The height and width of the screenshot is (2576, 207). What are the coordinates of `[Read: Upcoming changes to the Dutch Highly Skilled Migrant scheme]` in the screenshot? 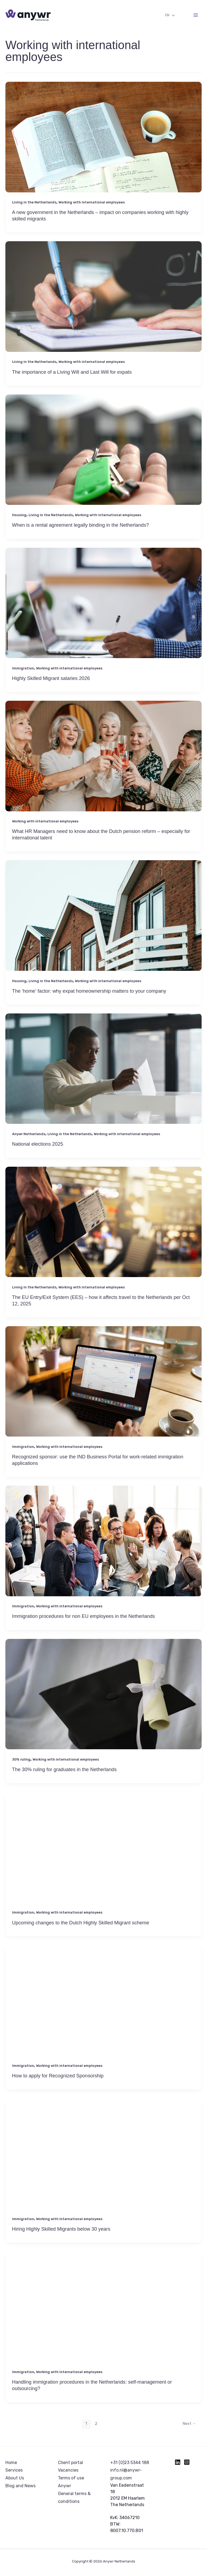 It's located at (103, 1857).